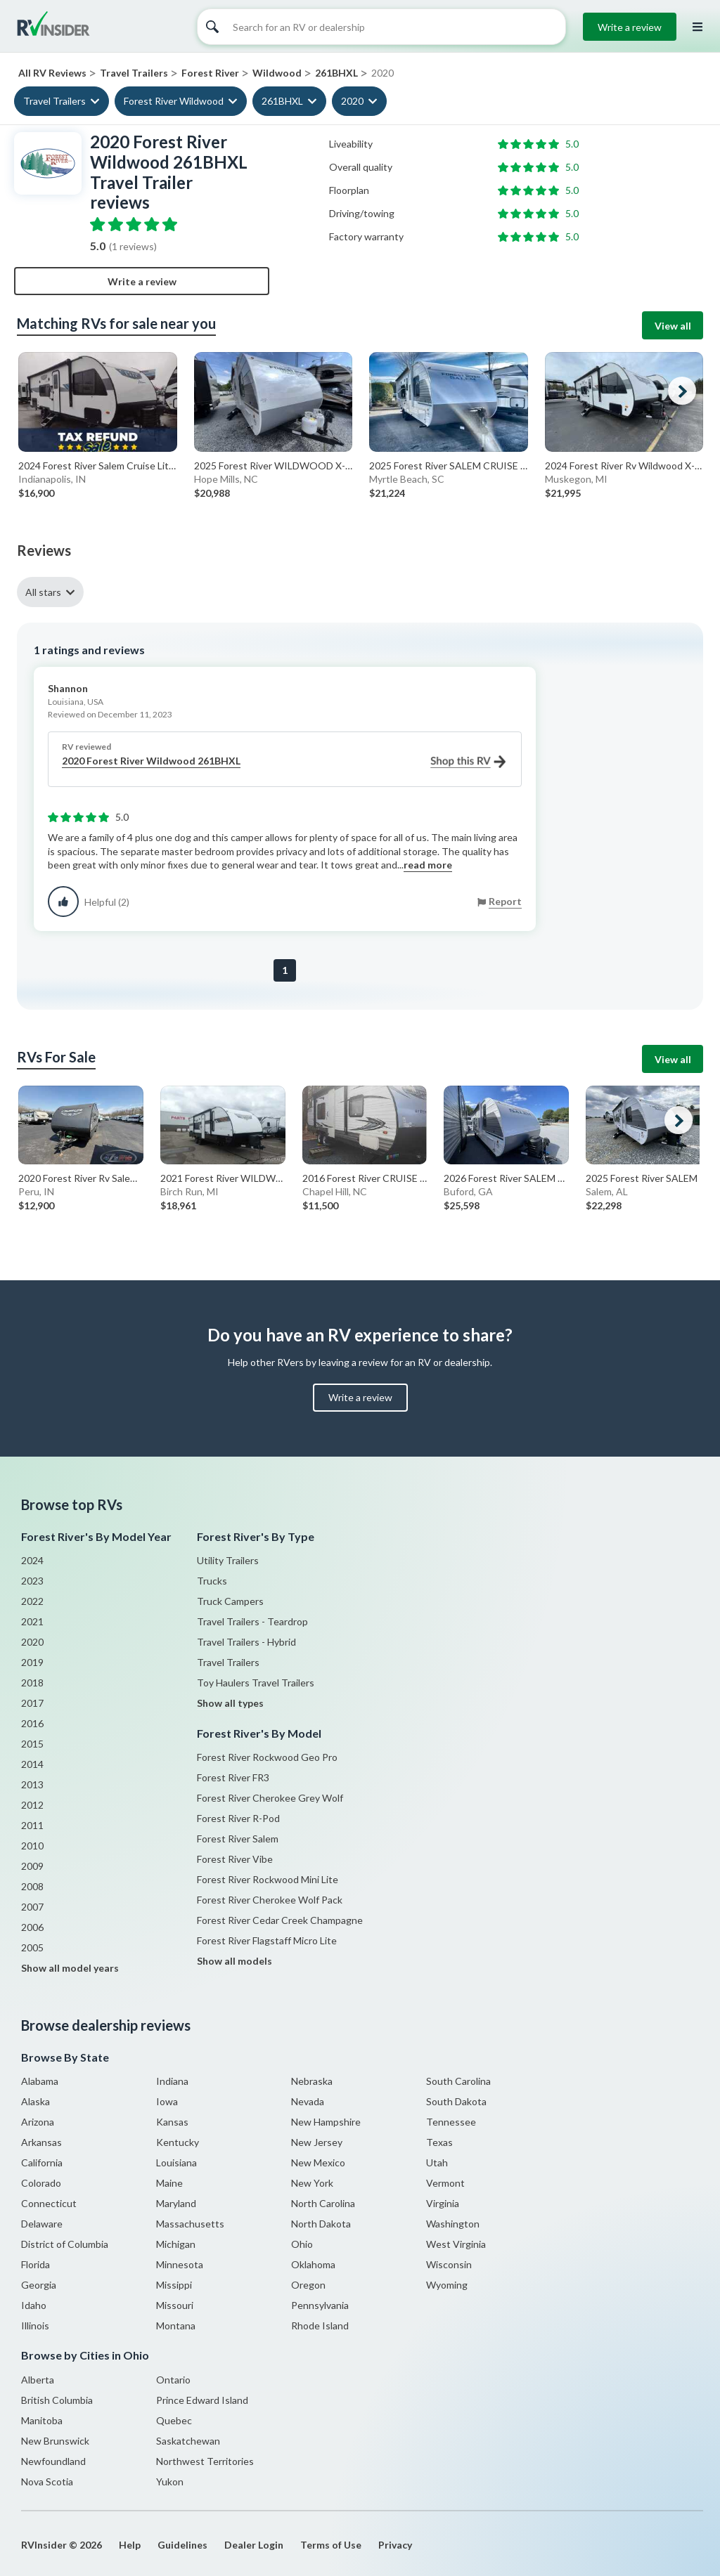  What do you see at coordinates (233, 1777) in the screenshot?
I see `Forest River FR3` at bounding box center [233, 1777].